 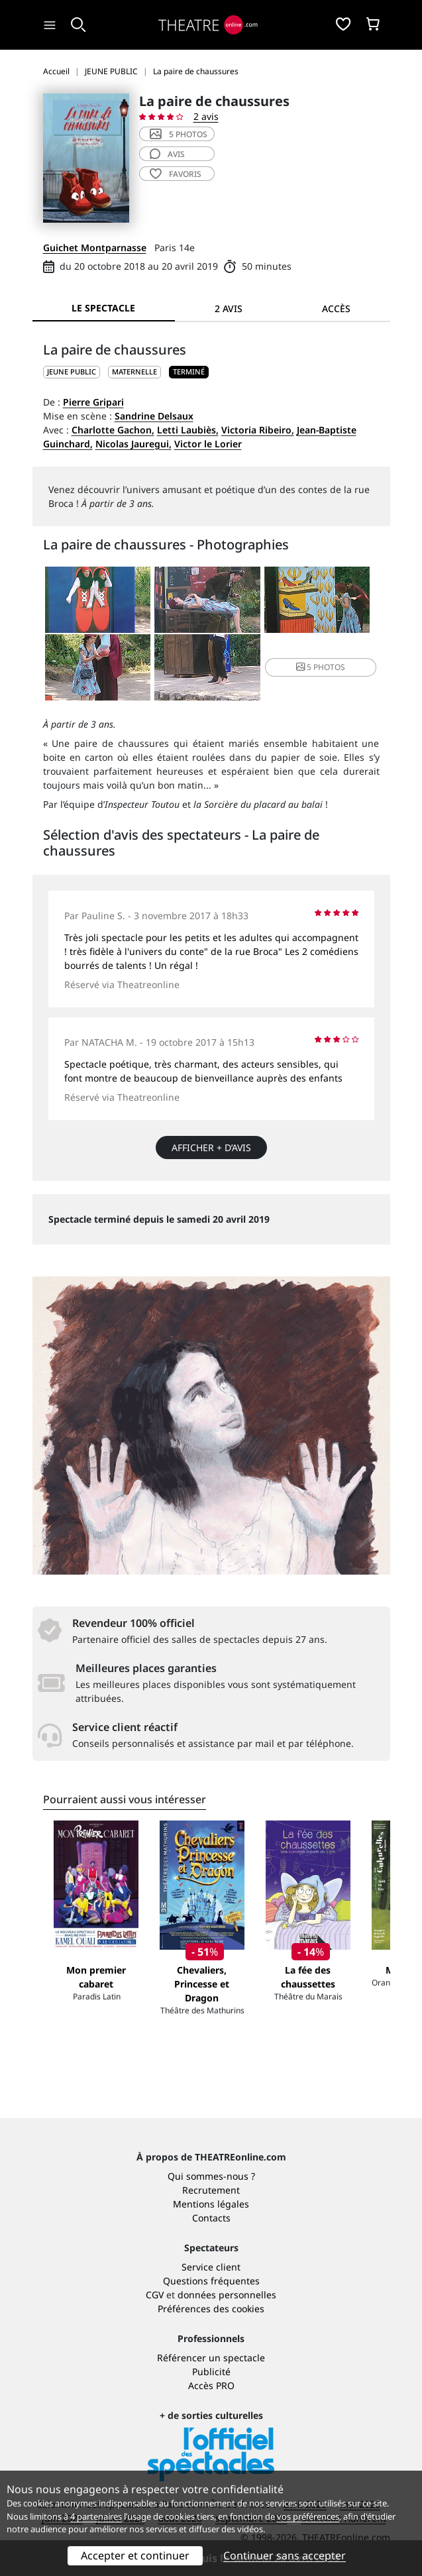 What do you see at coordinates (135, 2555) in the screenshot?
I see `Accepter et continuer` at bounding box center [135, 2555].